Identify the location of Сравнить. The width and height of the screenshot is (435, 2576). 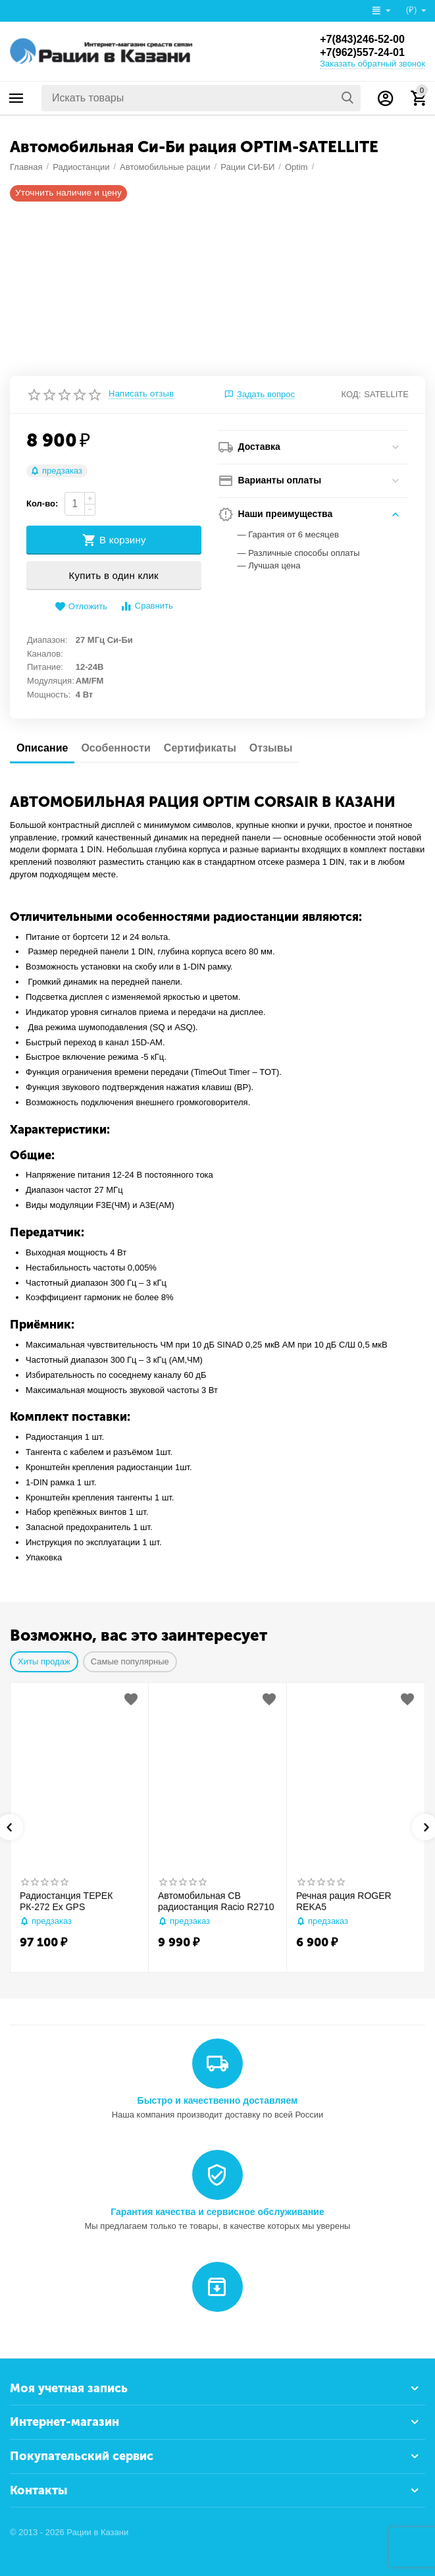
(146, 606).